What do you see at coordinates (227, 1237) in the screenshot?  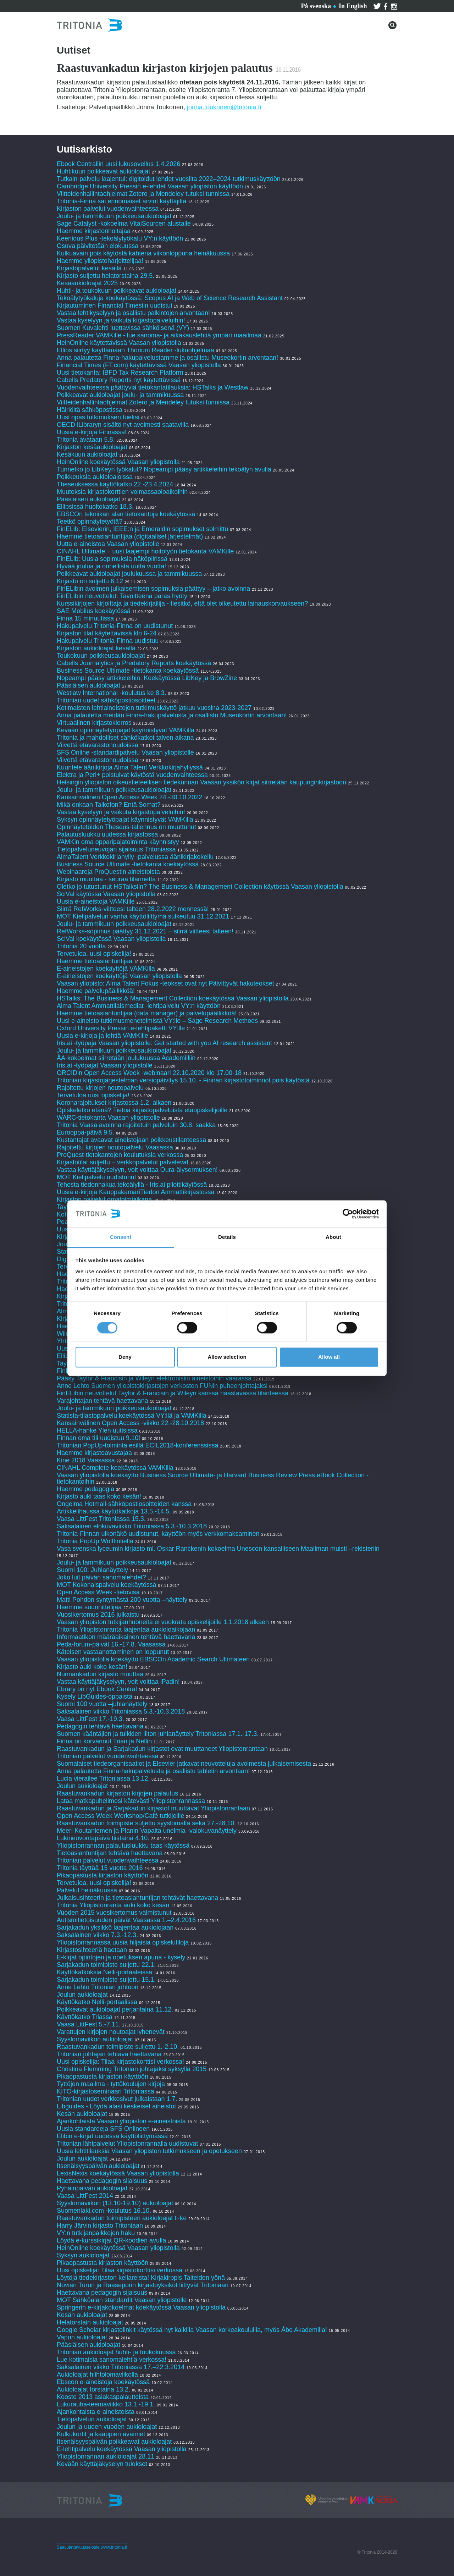 I see `Details [tab]` at bounding box center [227, 1237].